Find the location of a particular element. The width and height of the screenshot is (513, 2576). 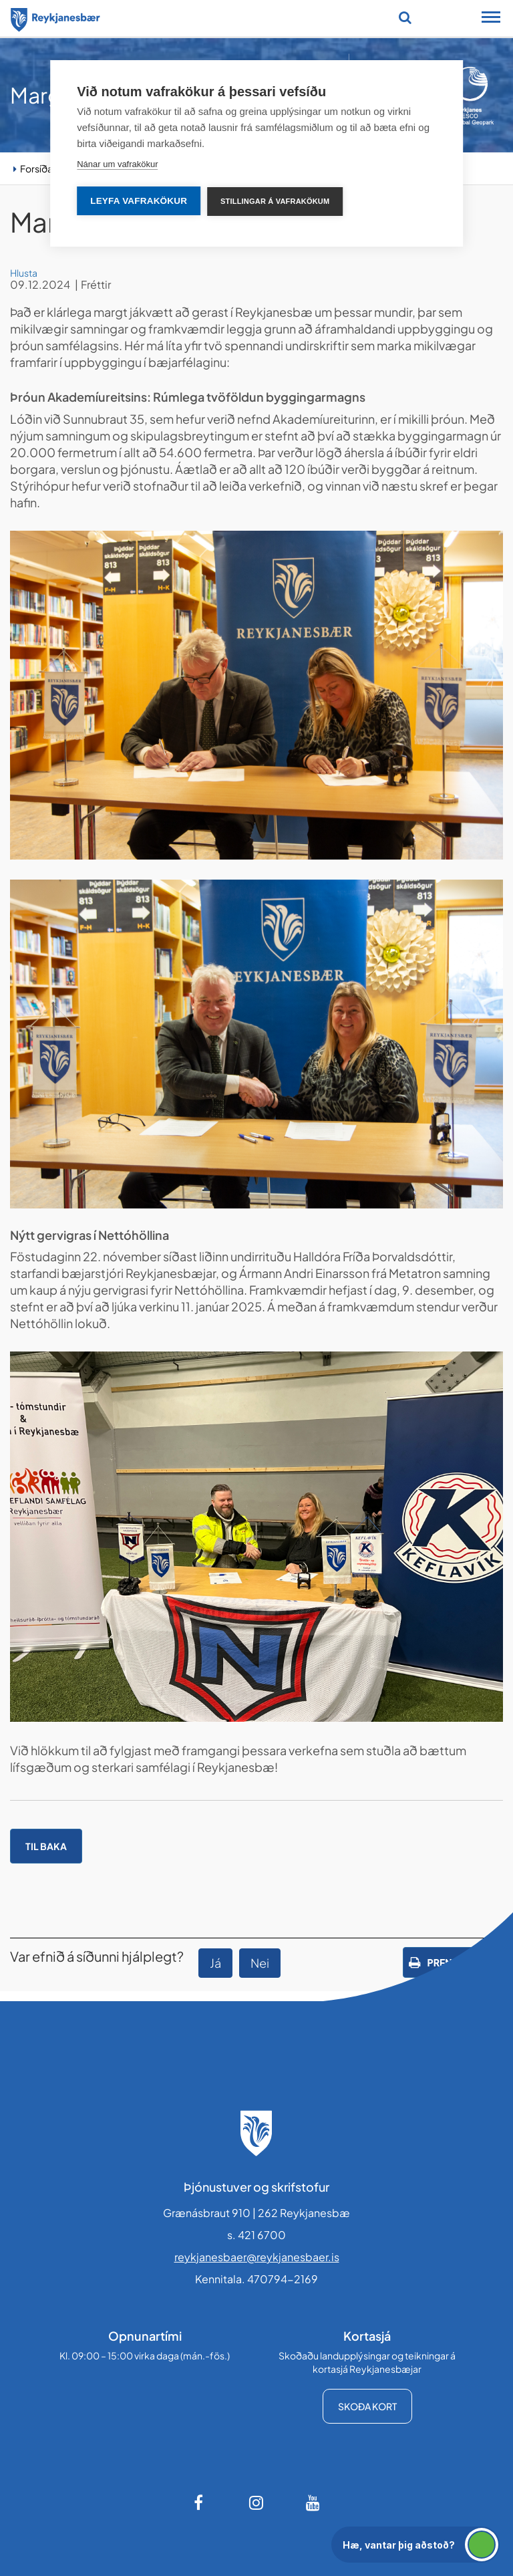

[Forsíða] is located at coordinates (55, 17).